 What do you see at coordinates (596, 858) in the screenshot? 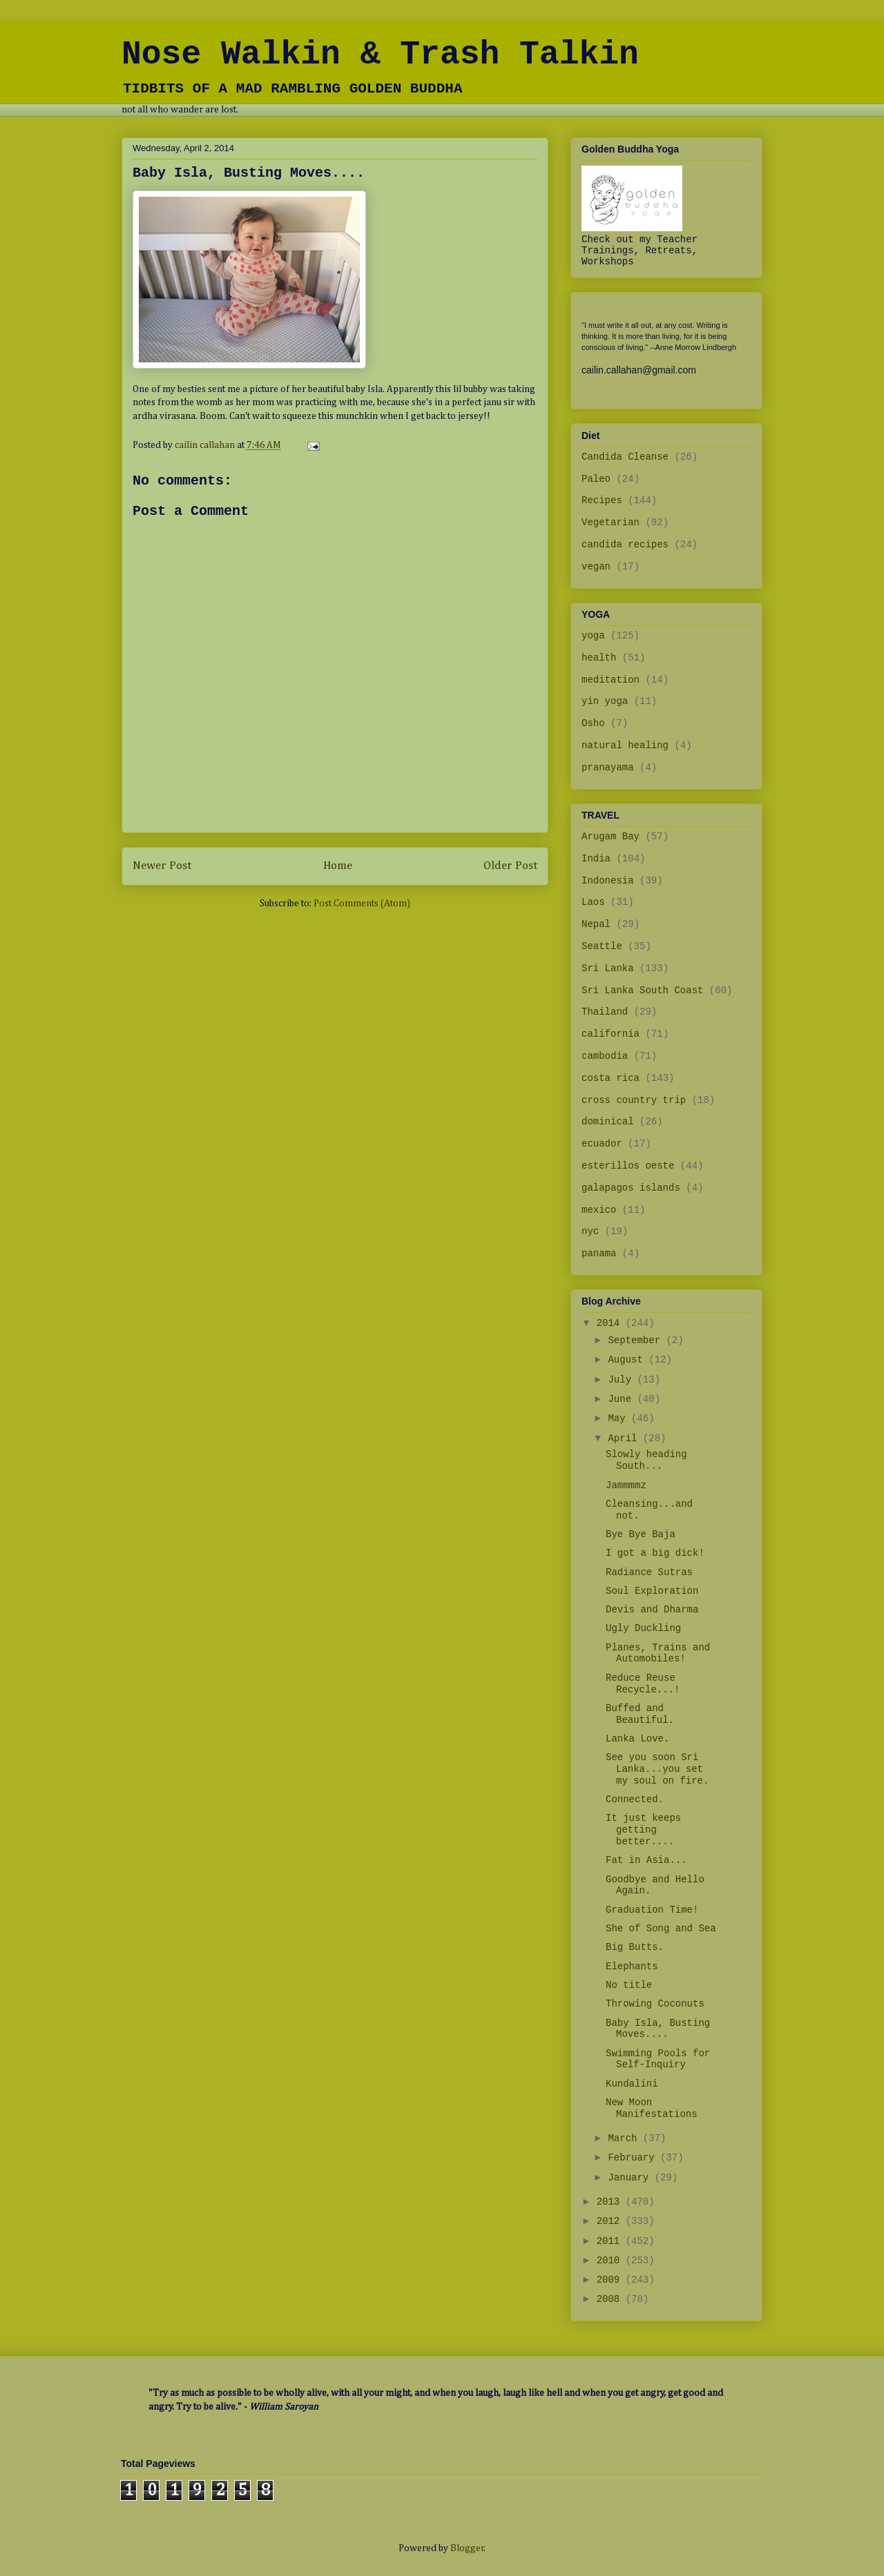
I see `India` at bounding box center [596, 858].